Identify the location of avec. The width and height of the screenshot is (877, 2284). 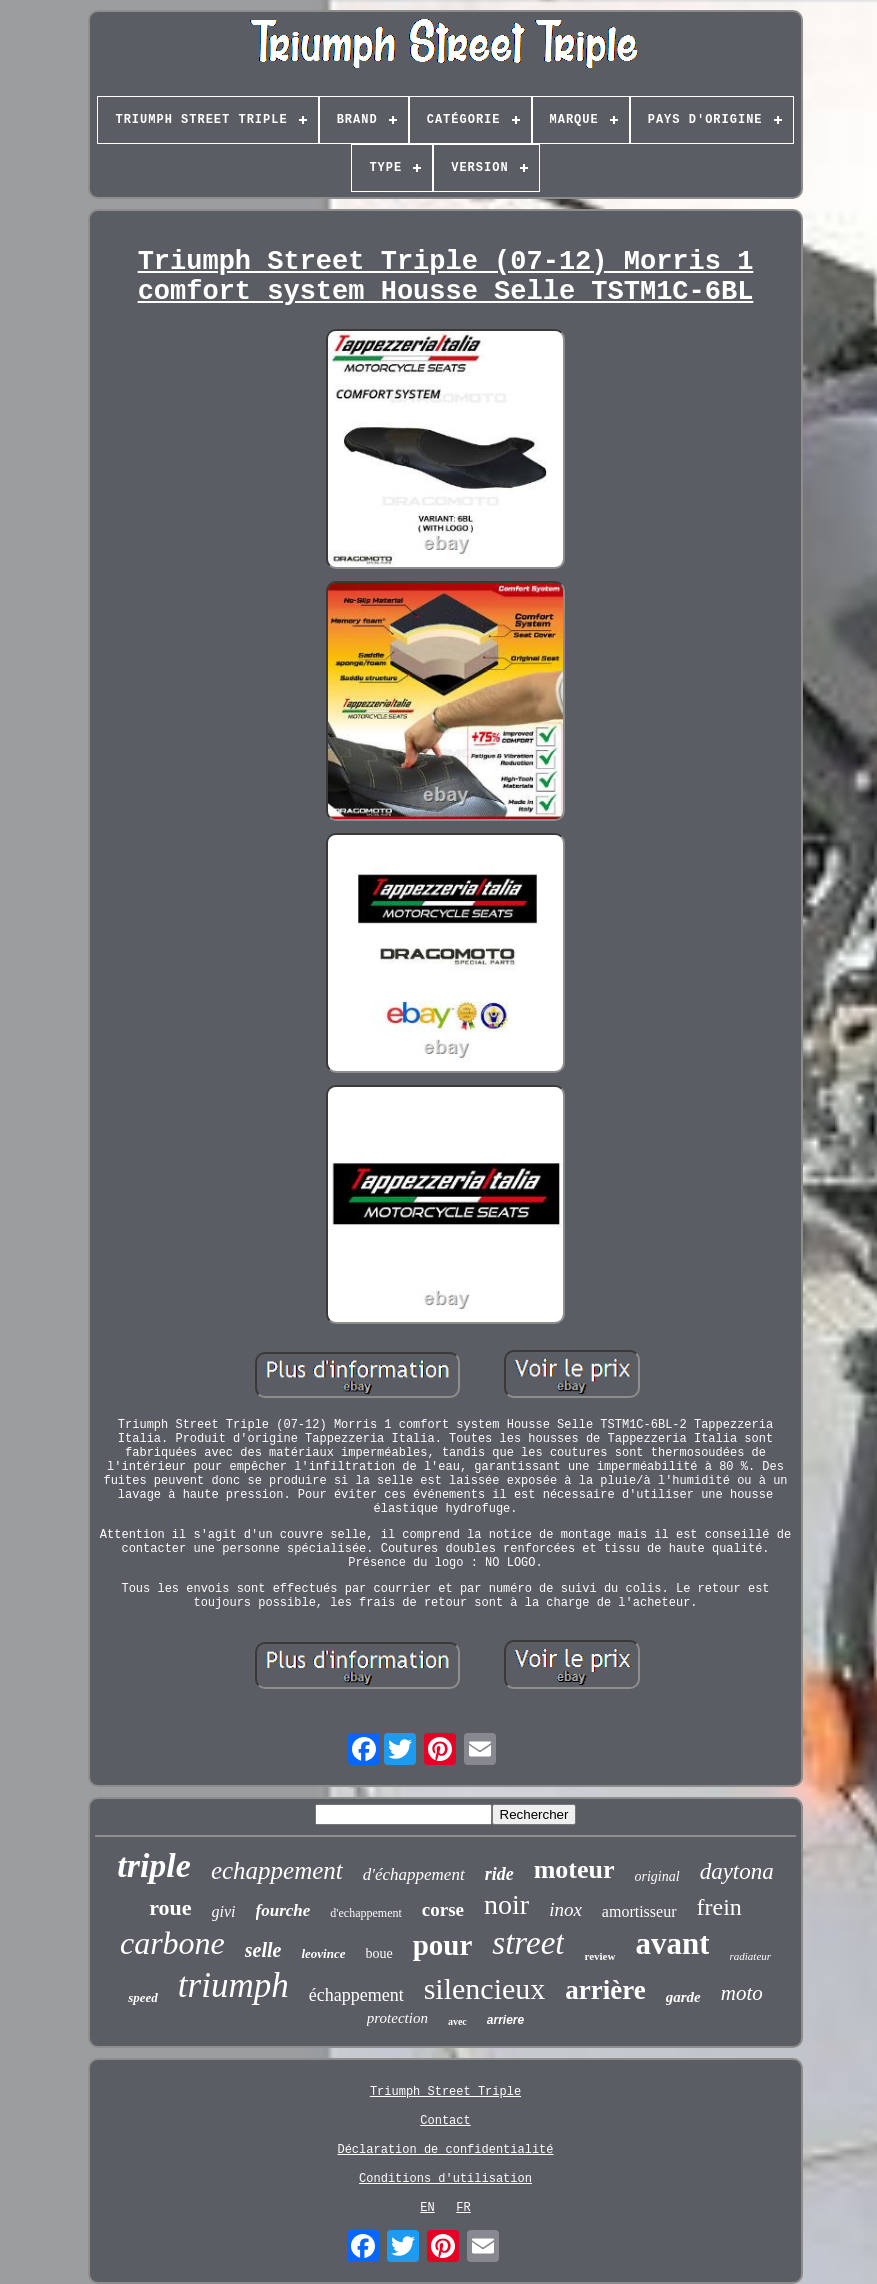
(457, 2021).